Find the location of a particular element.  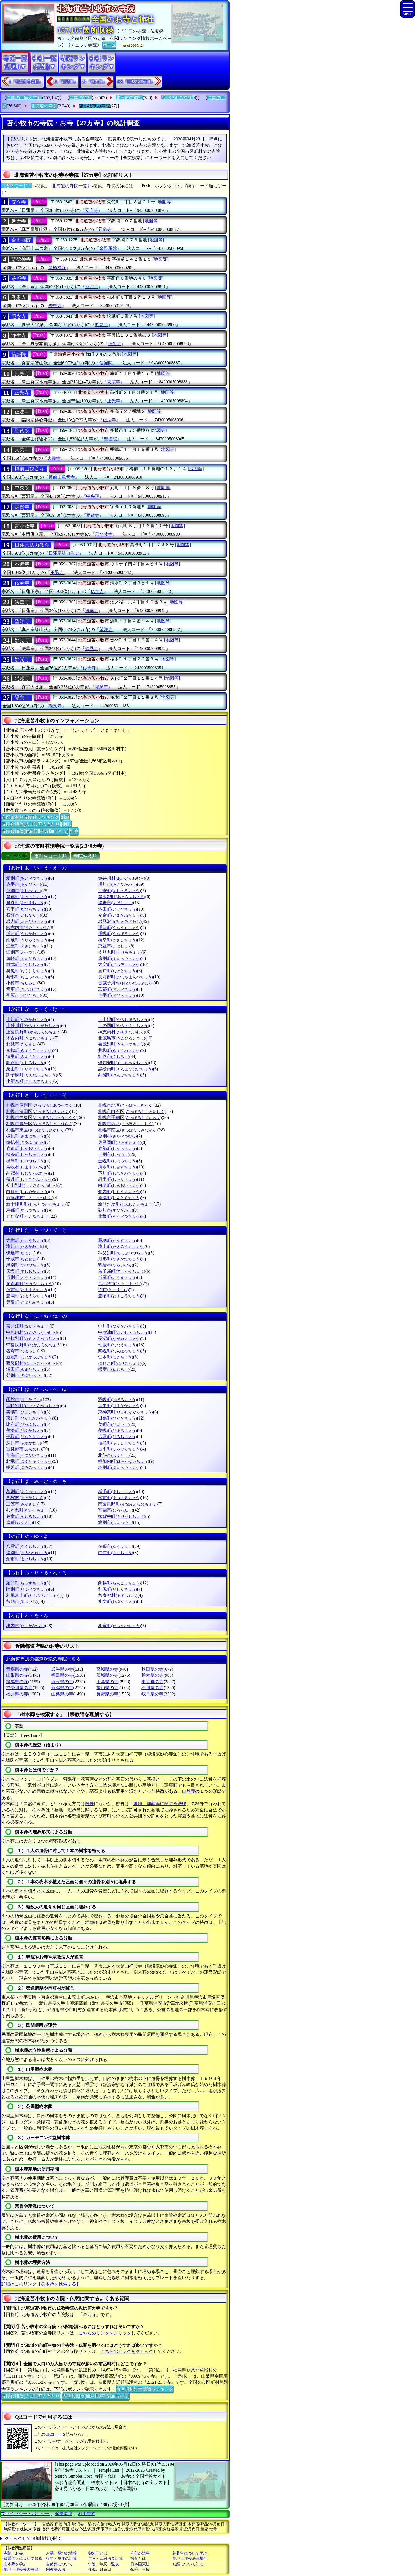

苫小牧市 is located at coordinates (119, 1283).